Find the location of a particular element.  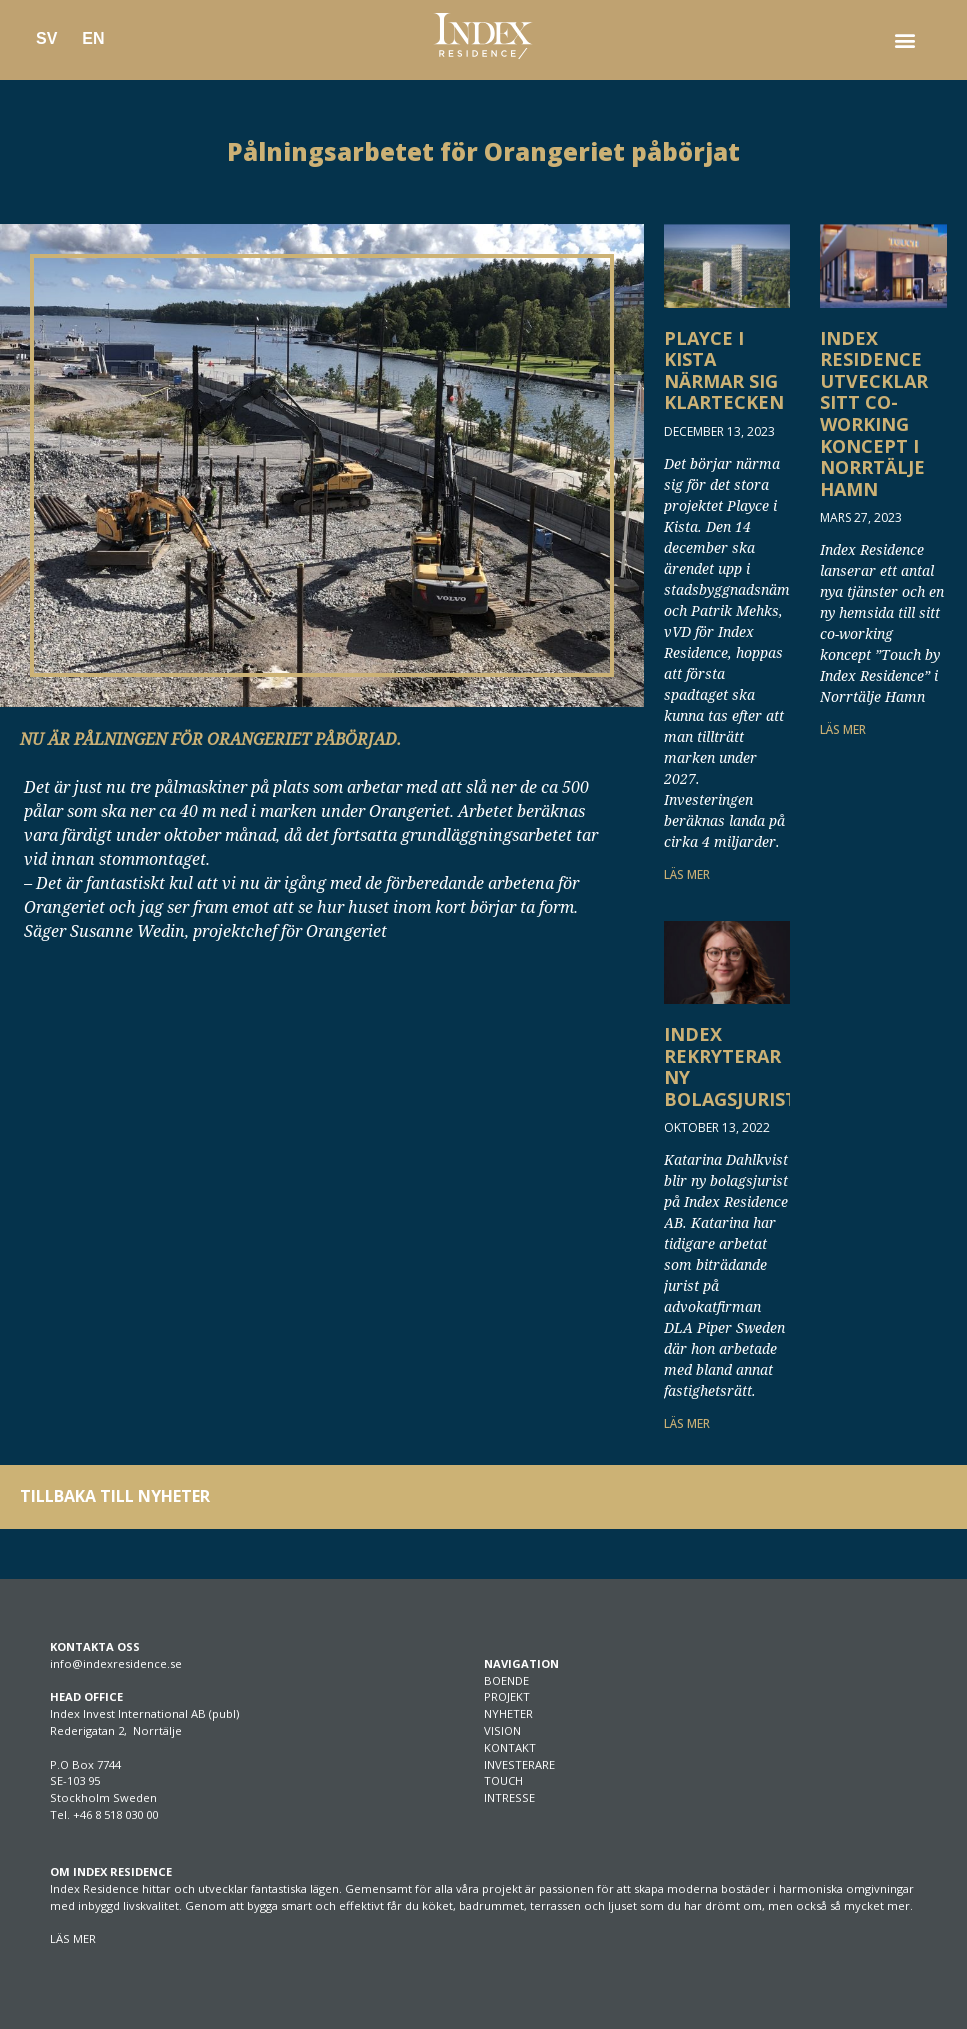

LÄS MER [Läs mer om Index Residence utvecklar sitt co-working koncept i Norrtälje Hamn] is located at coordinates (843, 729).